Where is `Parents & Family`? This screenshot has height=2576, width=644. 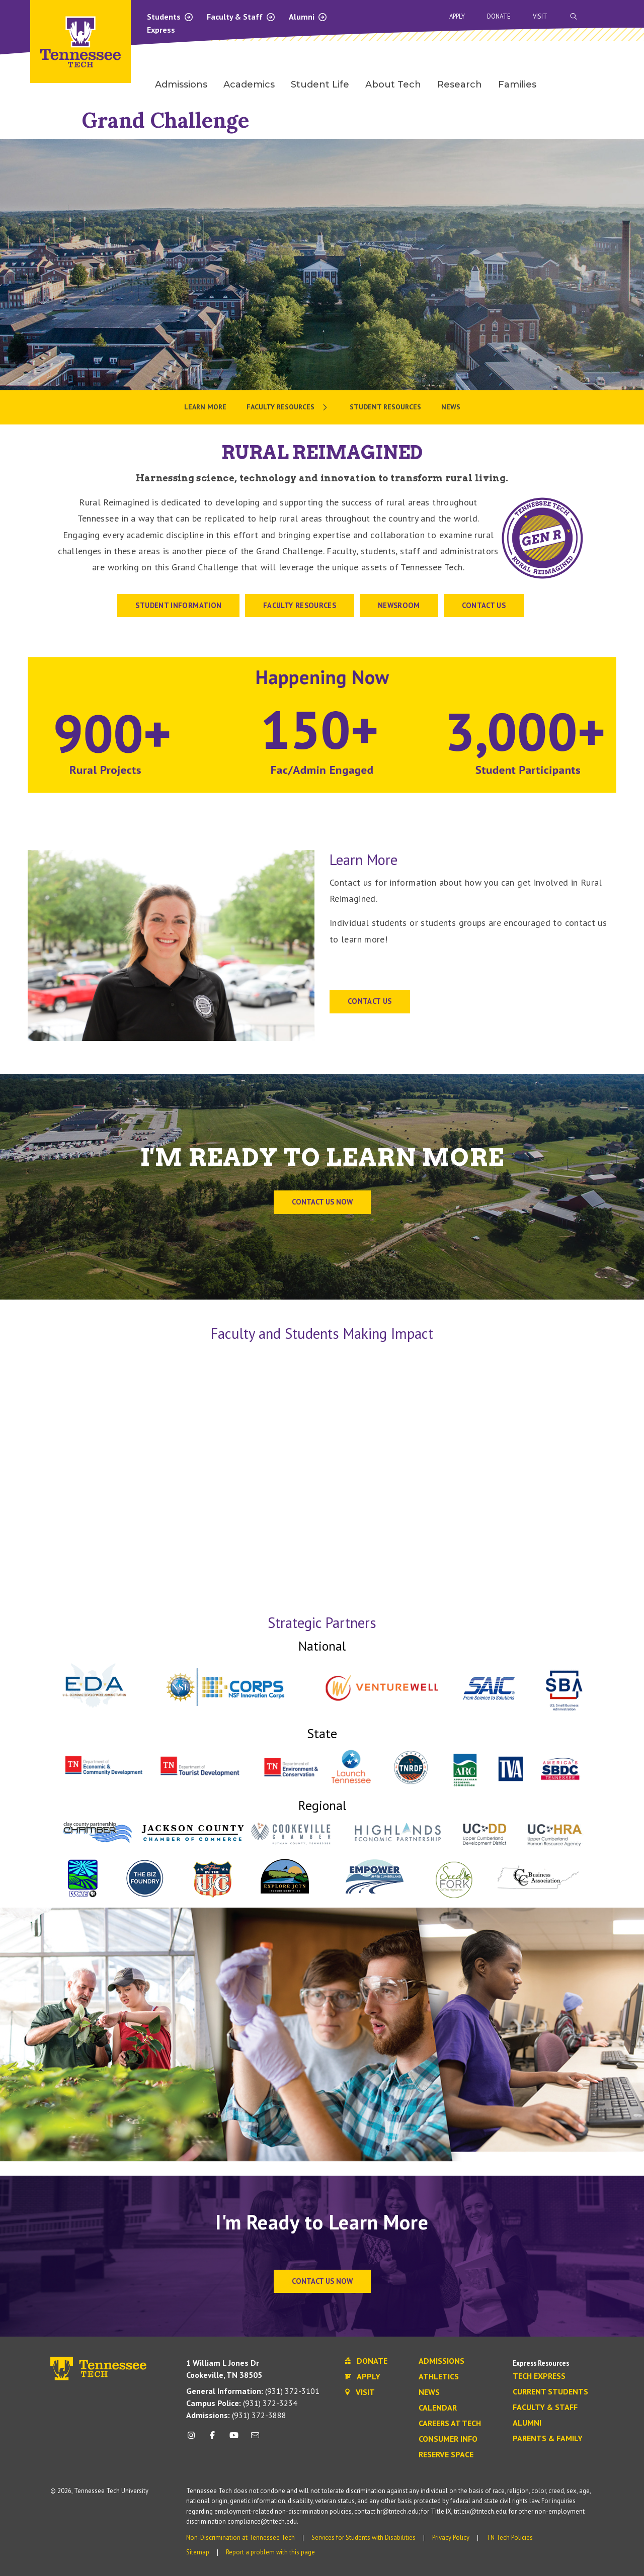
Parents & Family is located at coordinates (548, 2438).